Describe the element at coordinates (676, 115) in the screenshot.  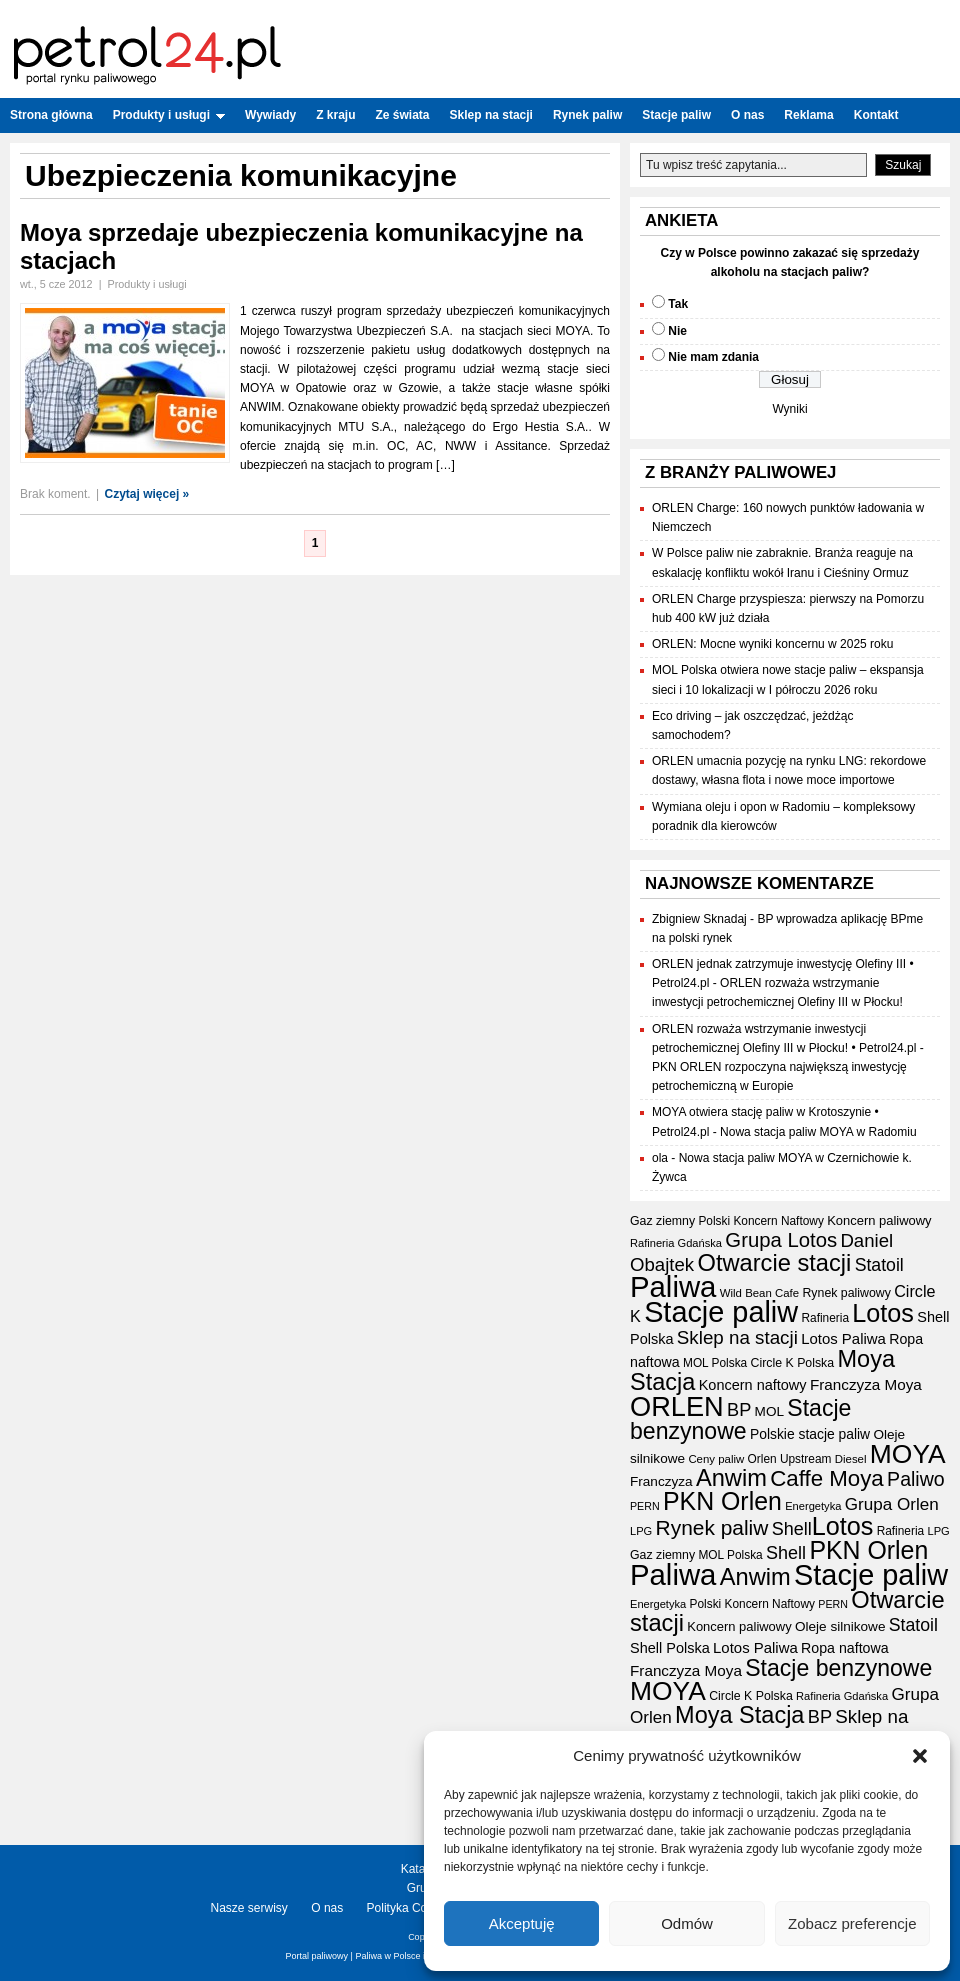
I see `Stacje paliw` at that location.